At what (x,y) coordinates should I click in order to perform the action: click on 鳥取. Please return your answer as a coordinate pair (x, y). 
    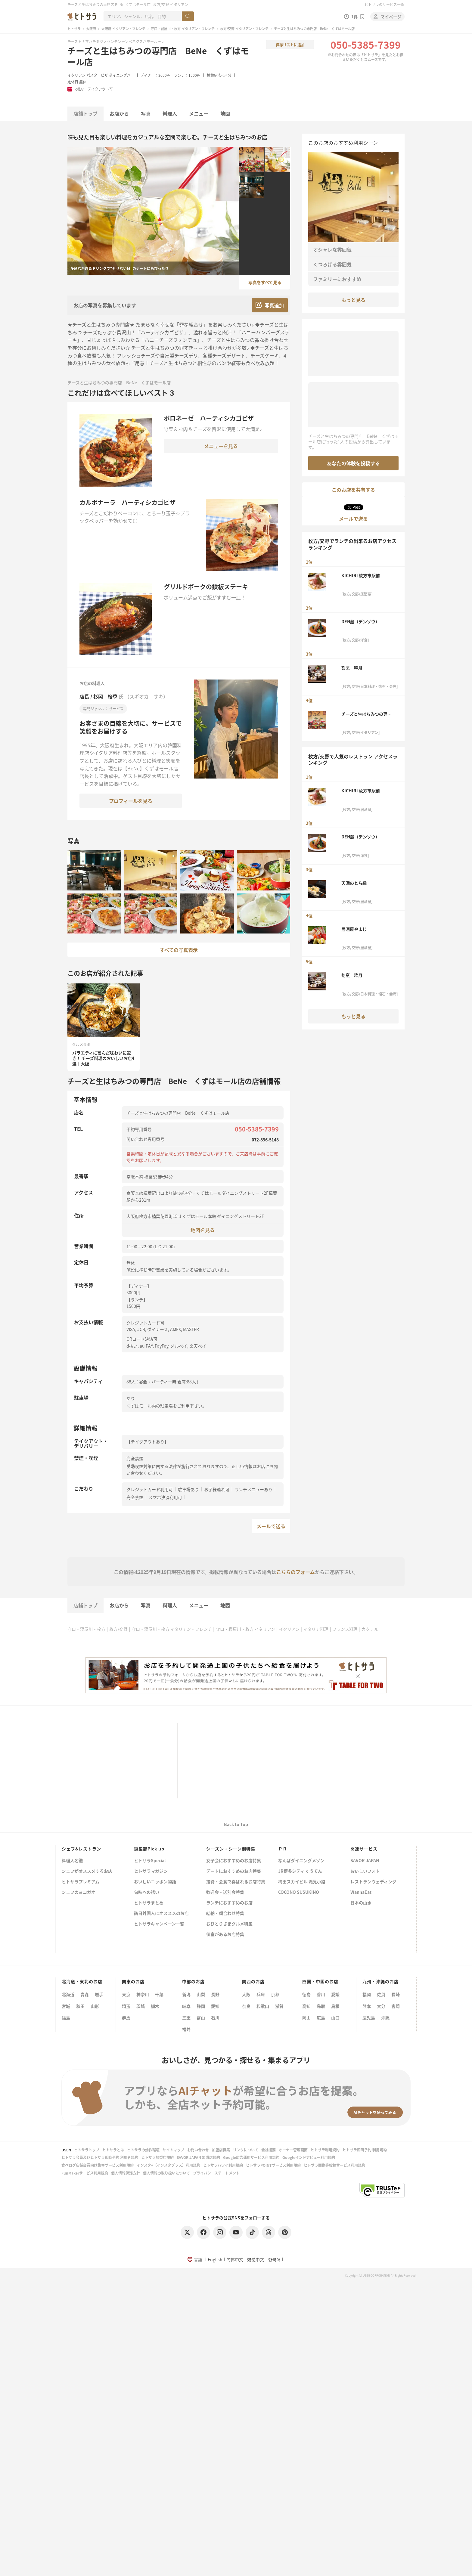
    Looking at the image, I should click on (321, 2006).